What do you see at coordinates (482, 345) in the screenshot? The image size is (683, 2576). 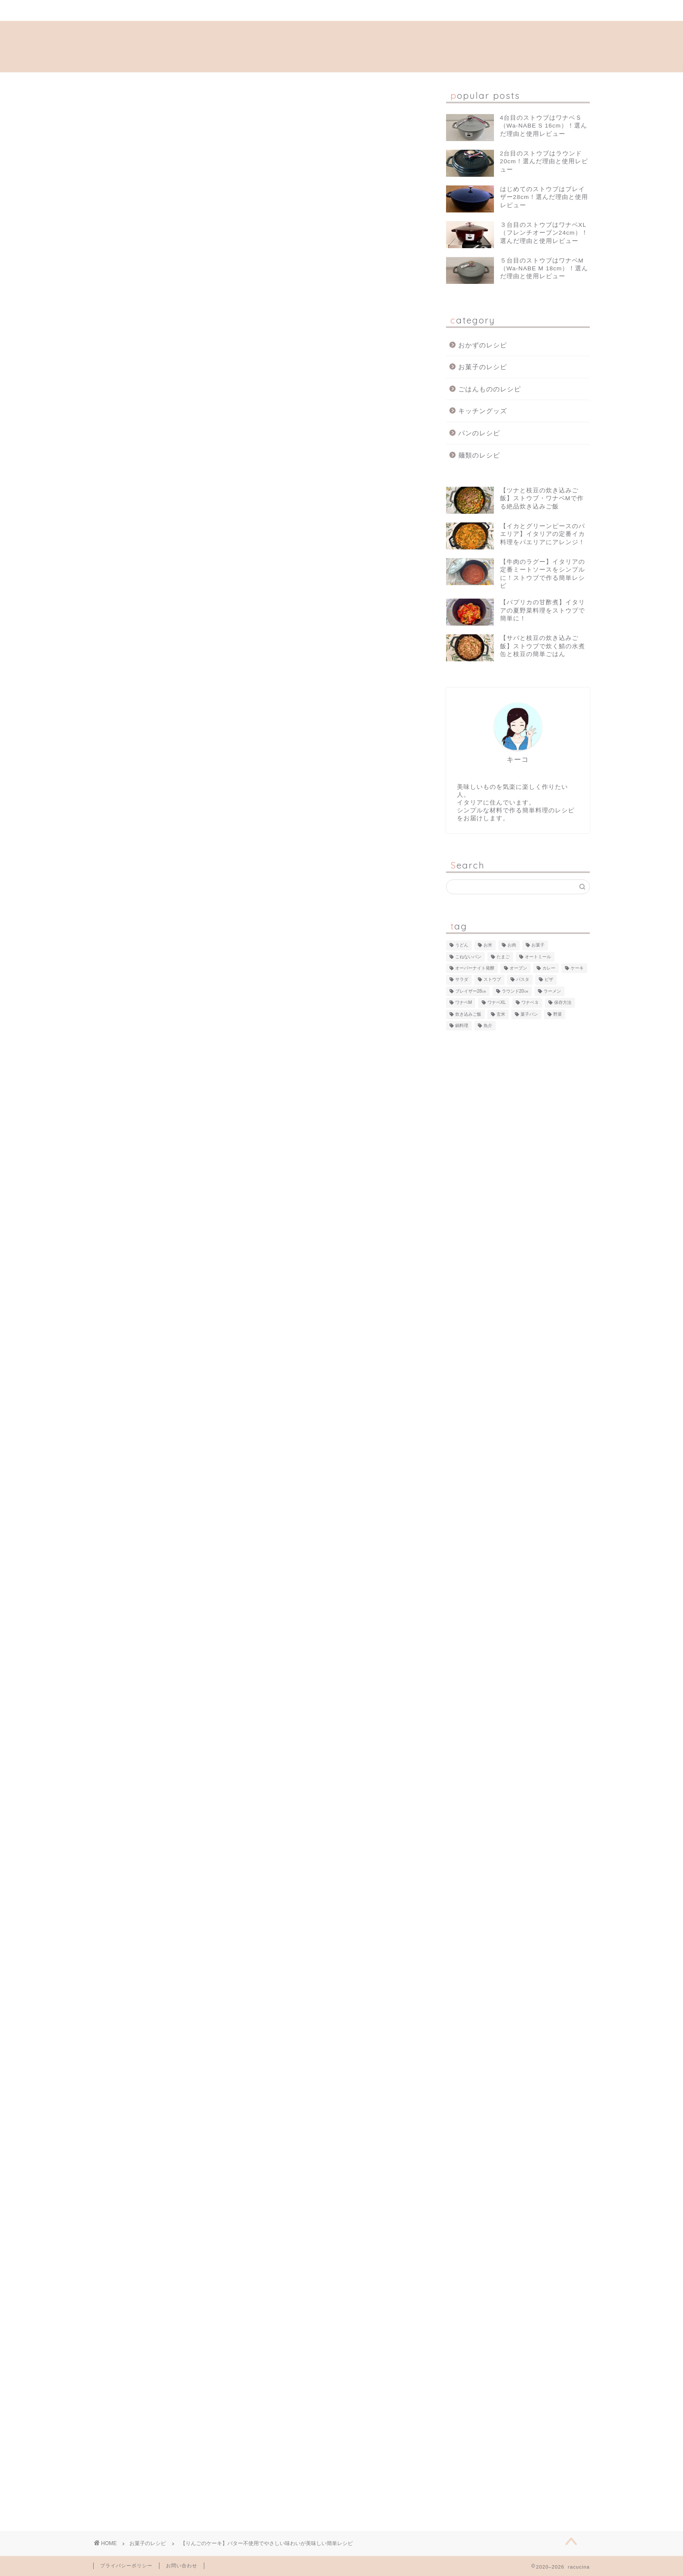 I see `おかずのレシピ` at bounding box center [482, 345].